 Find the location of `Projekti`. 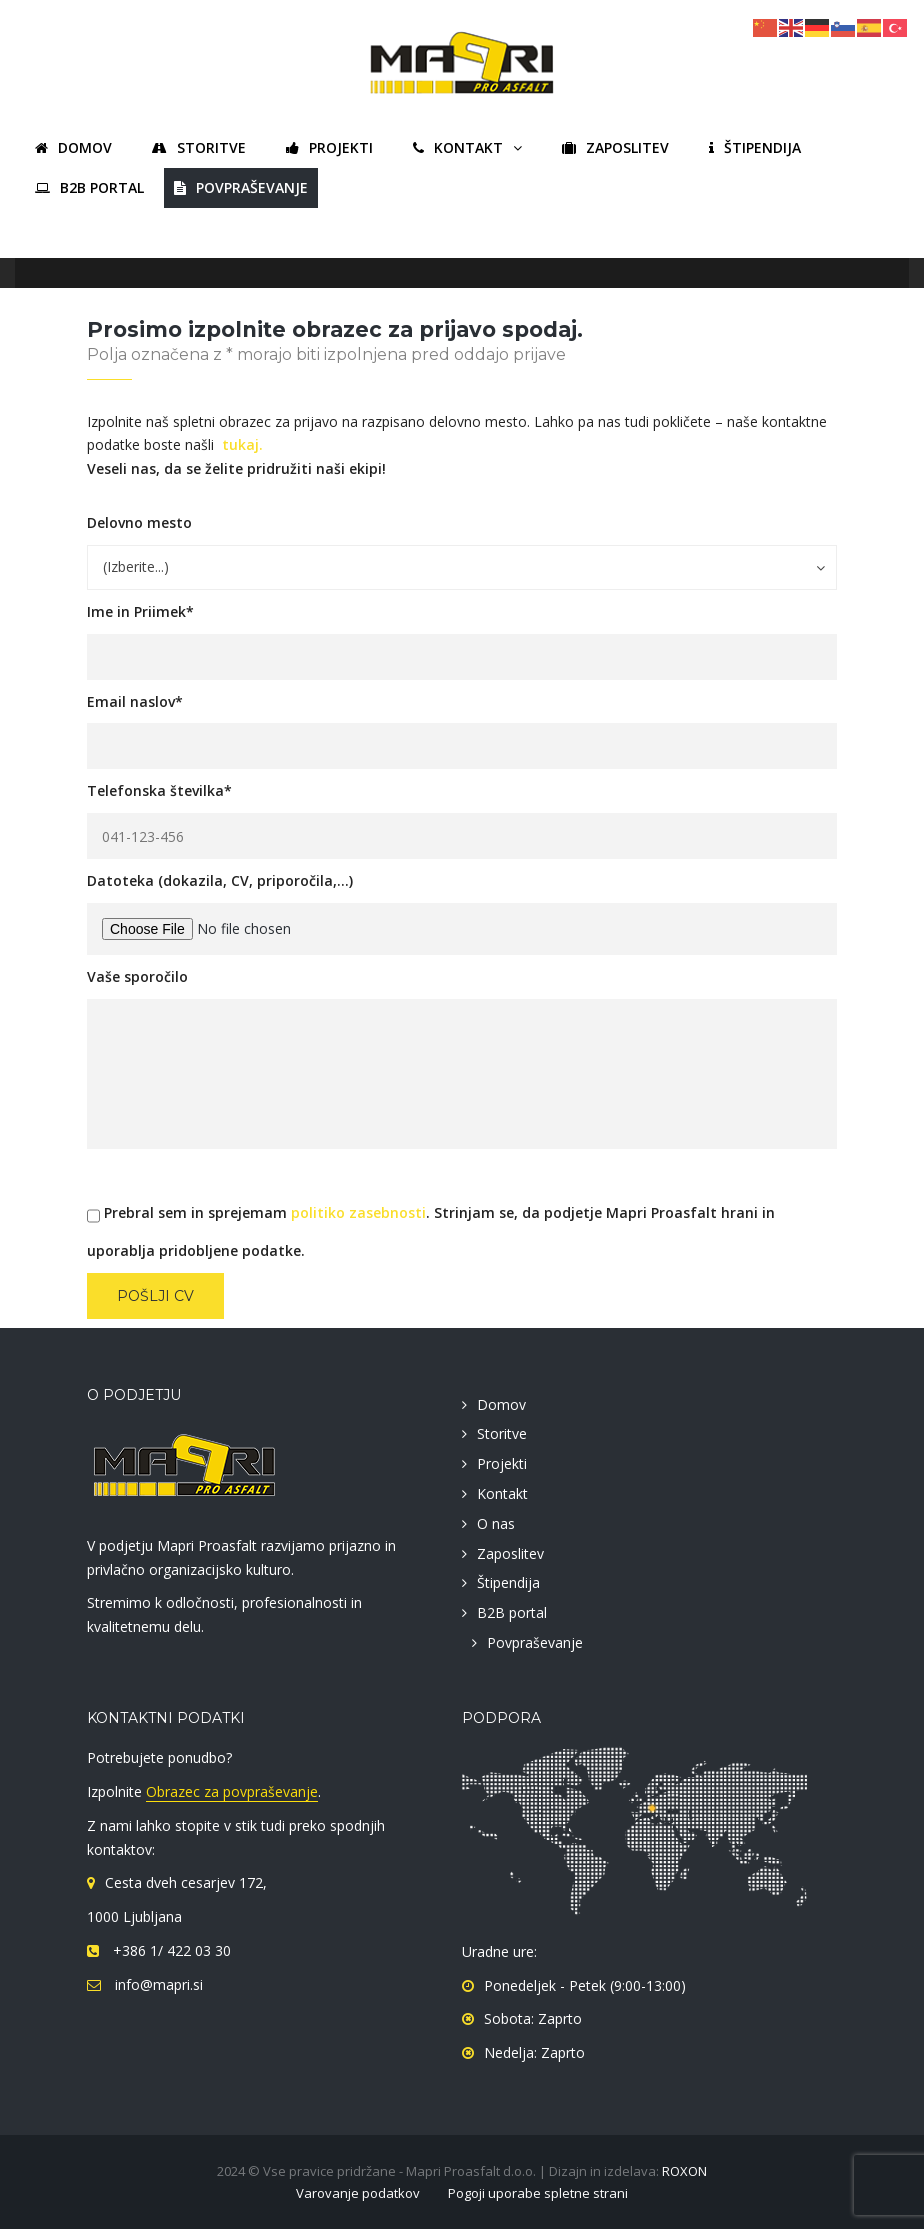

Projekti is located at coordinates (502, 1463).